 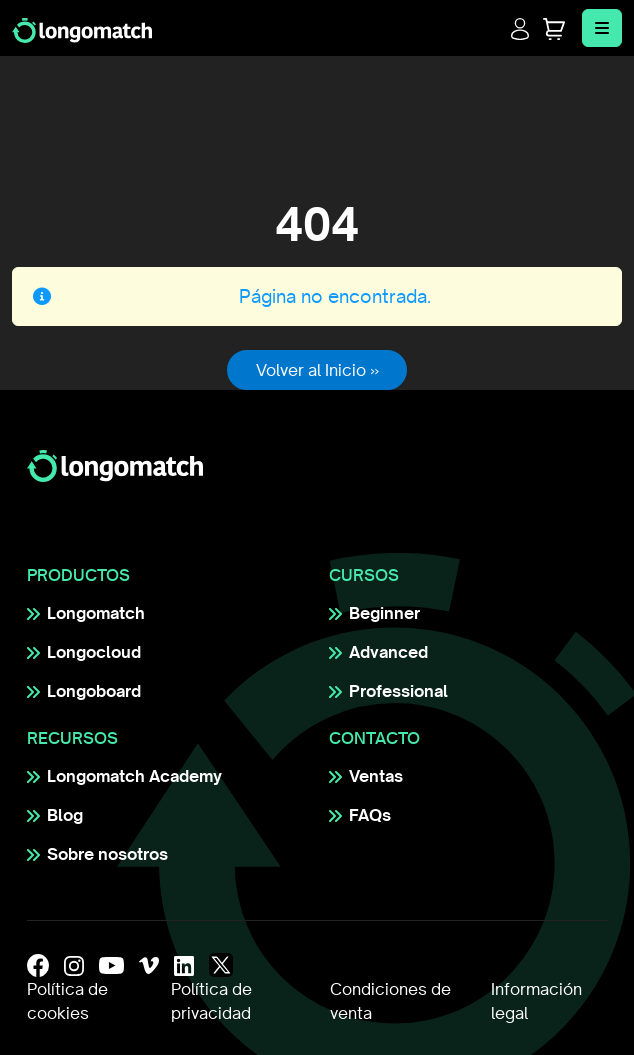 What do you see at coordinates (317, 370) in the screenshot?
I see `Volver al Inicio » [button]` at bounding box center [317, 370].